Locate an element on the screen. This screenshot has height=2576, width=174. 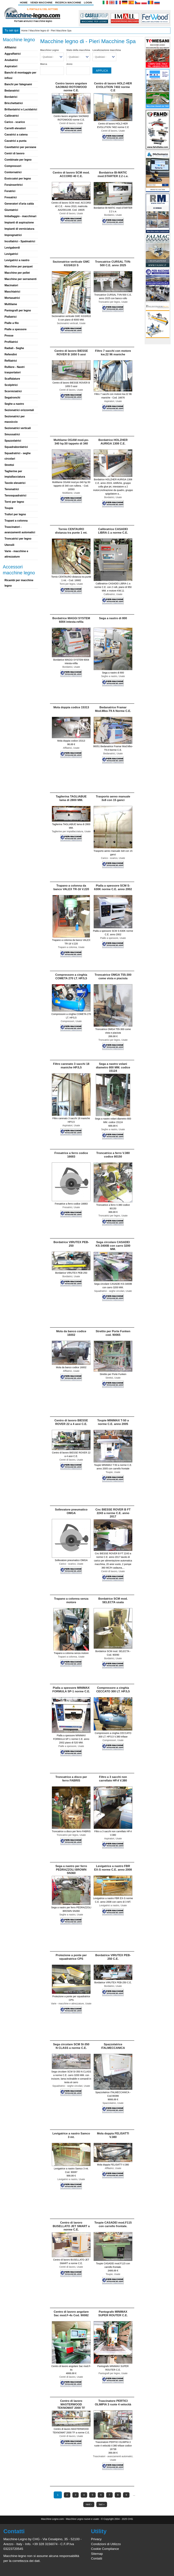
Squadratrici - seghe circolari is located at coordinates (17, 456).